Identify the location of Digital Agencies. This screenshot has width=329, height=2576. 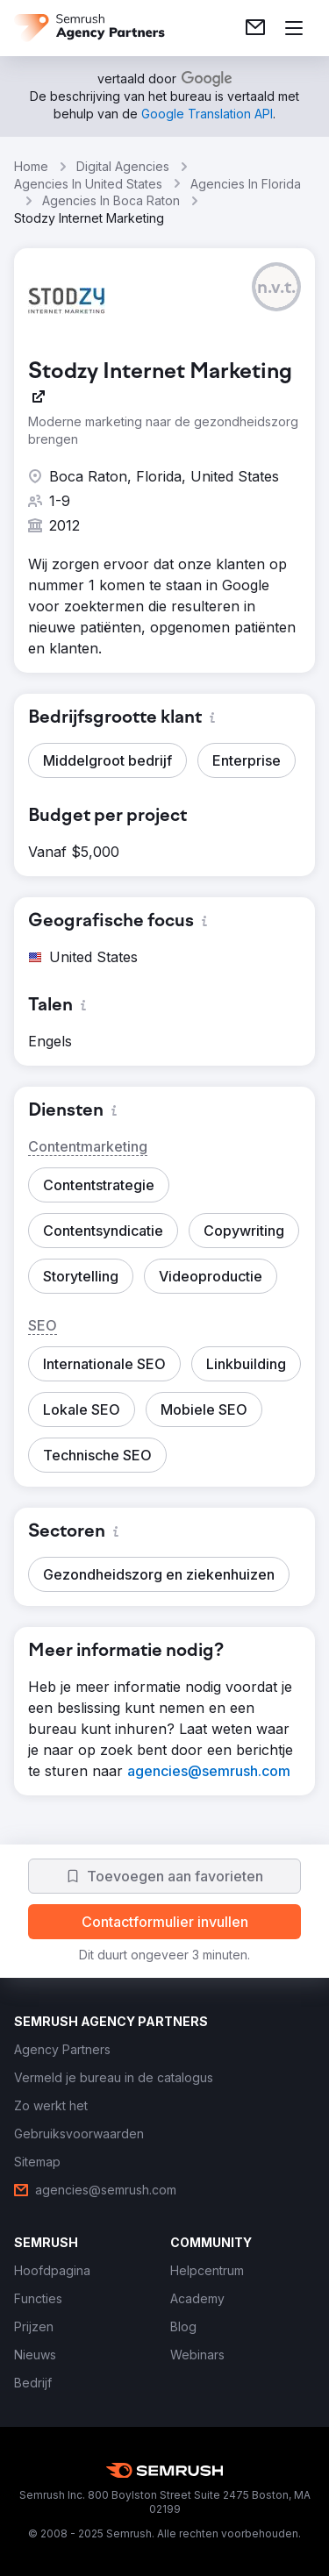
(122, 166).